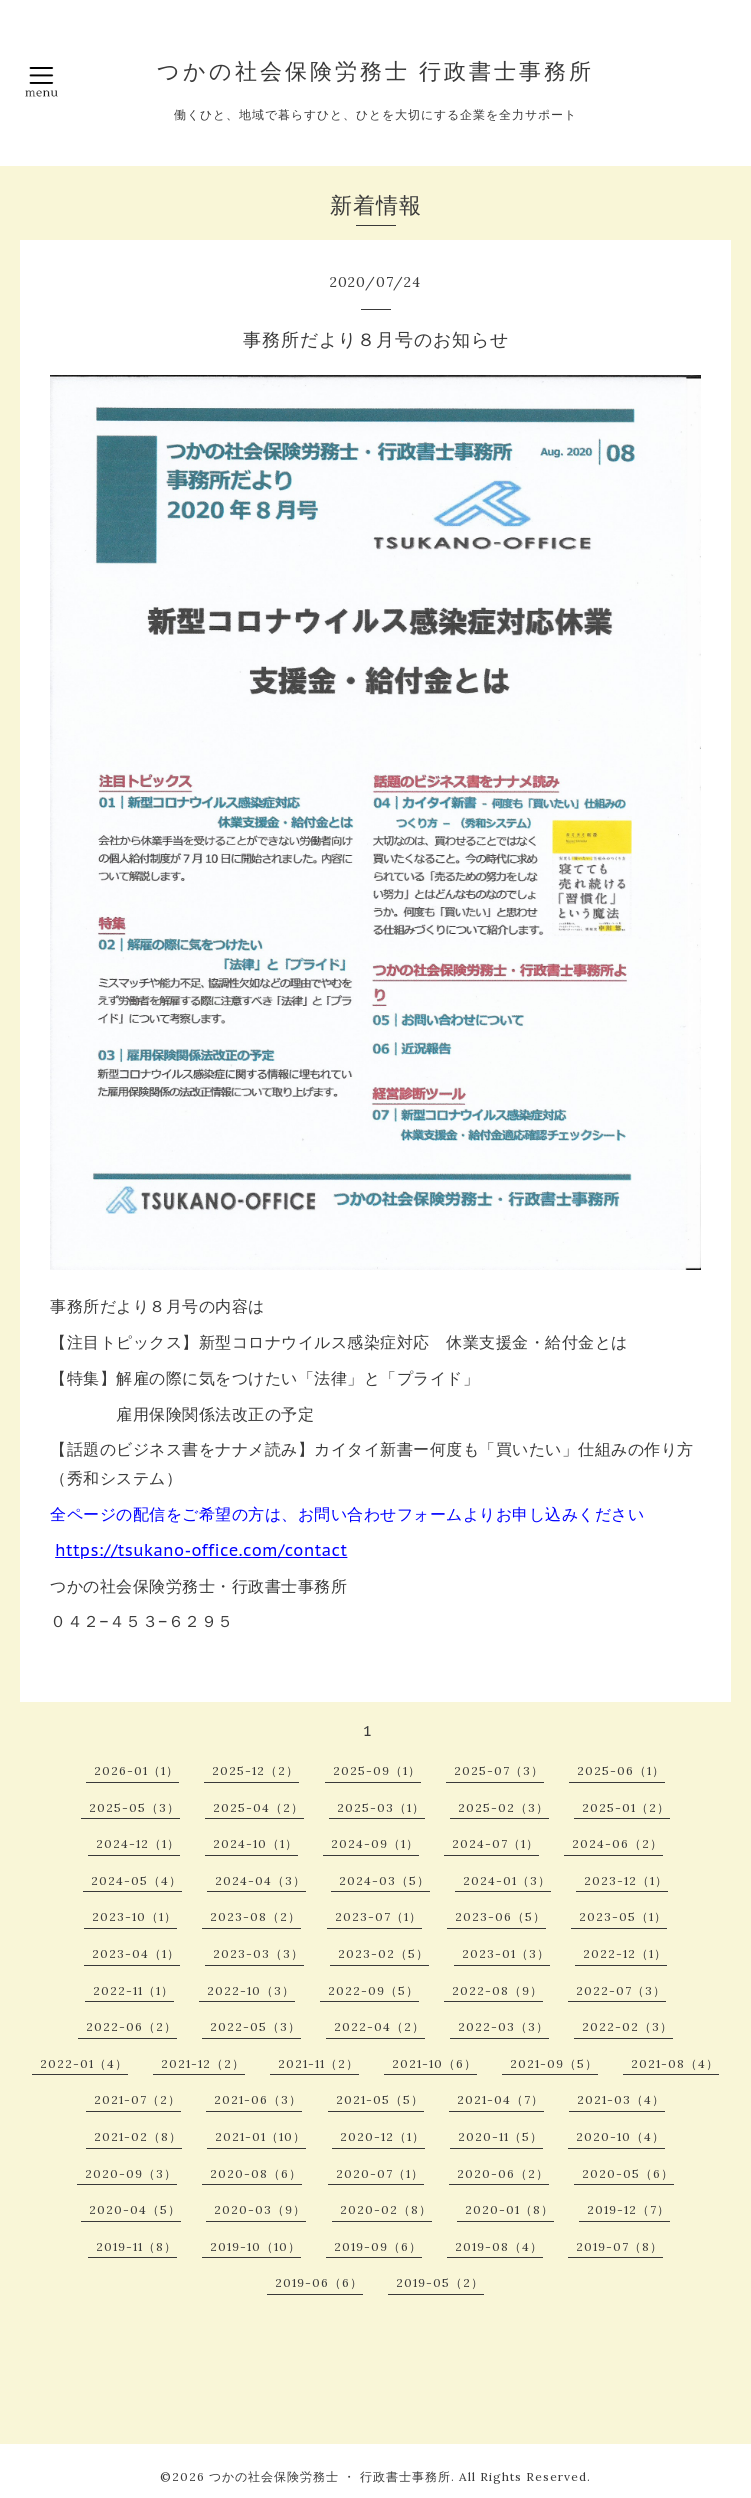  What do you see at coordinates (255, 2026) in the screenshot?
I see `2022-05（3）` at bounding box center [255, 2026].